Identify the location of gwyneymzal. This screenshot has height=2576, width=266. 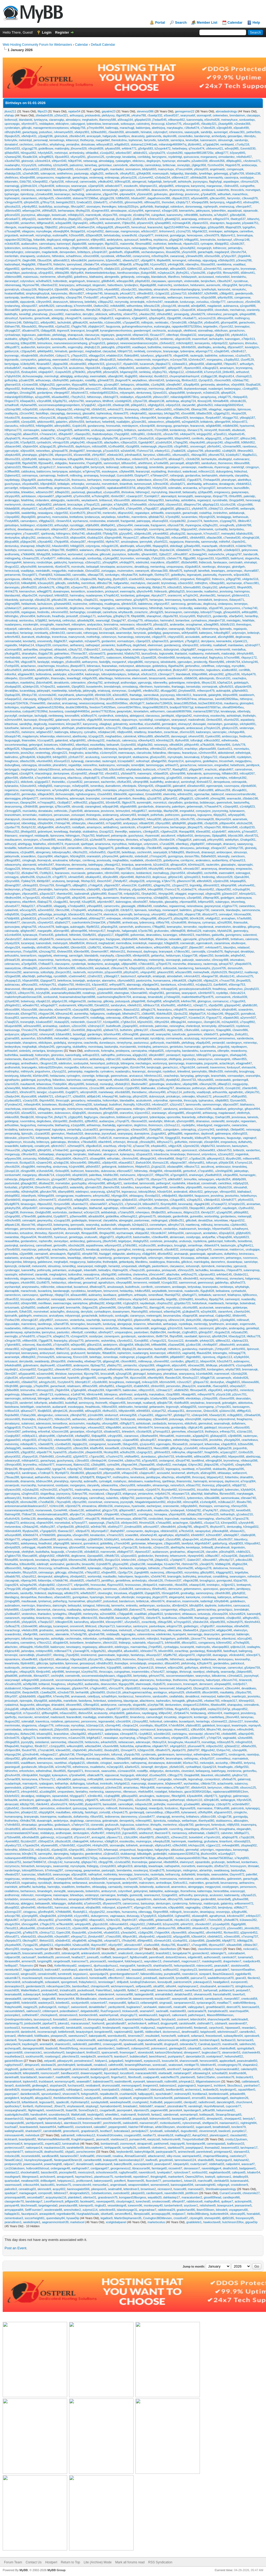
(212, 906).